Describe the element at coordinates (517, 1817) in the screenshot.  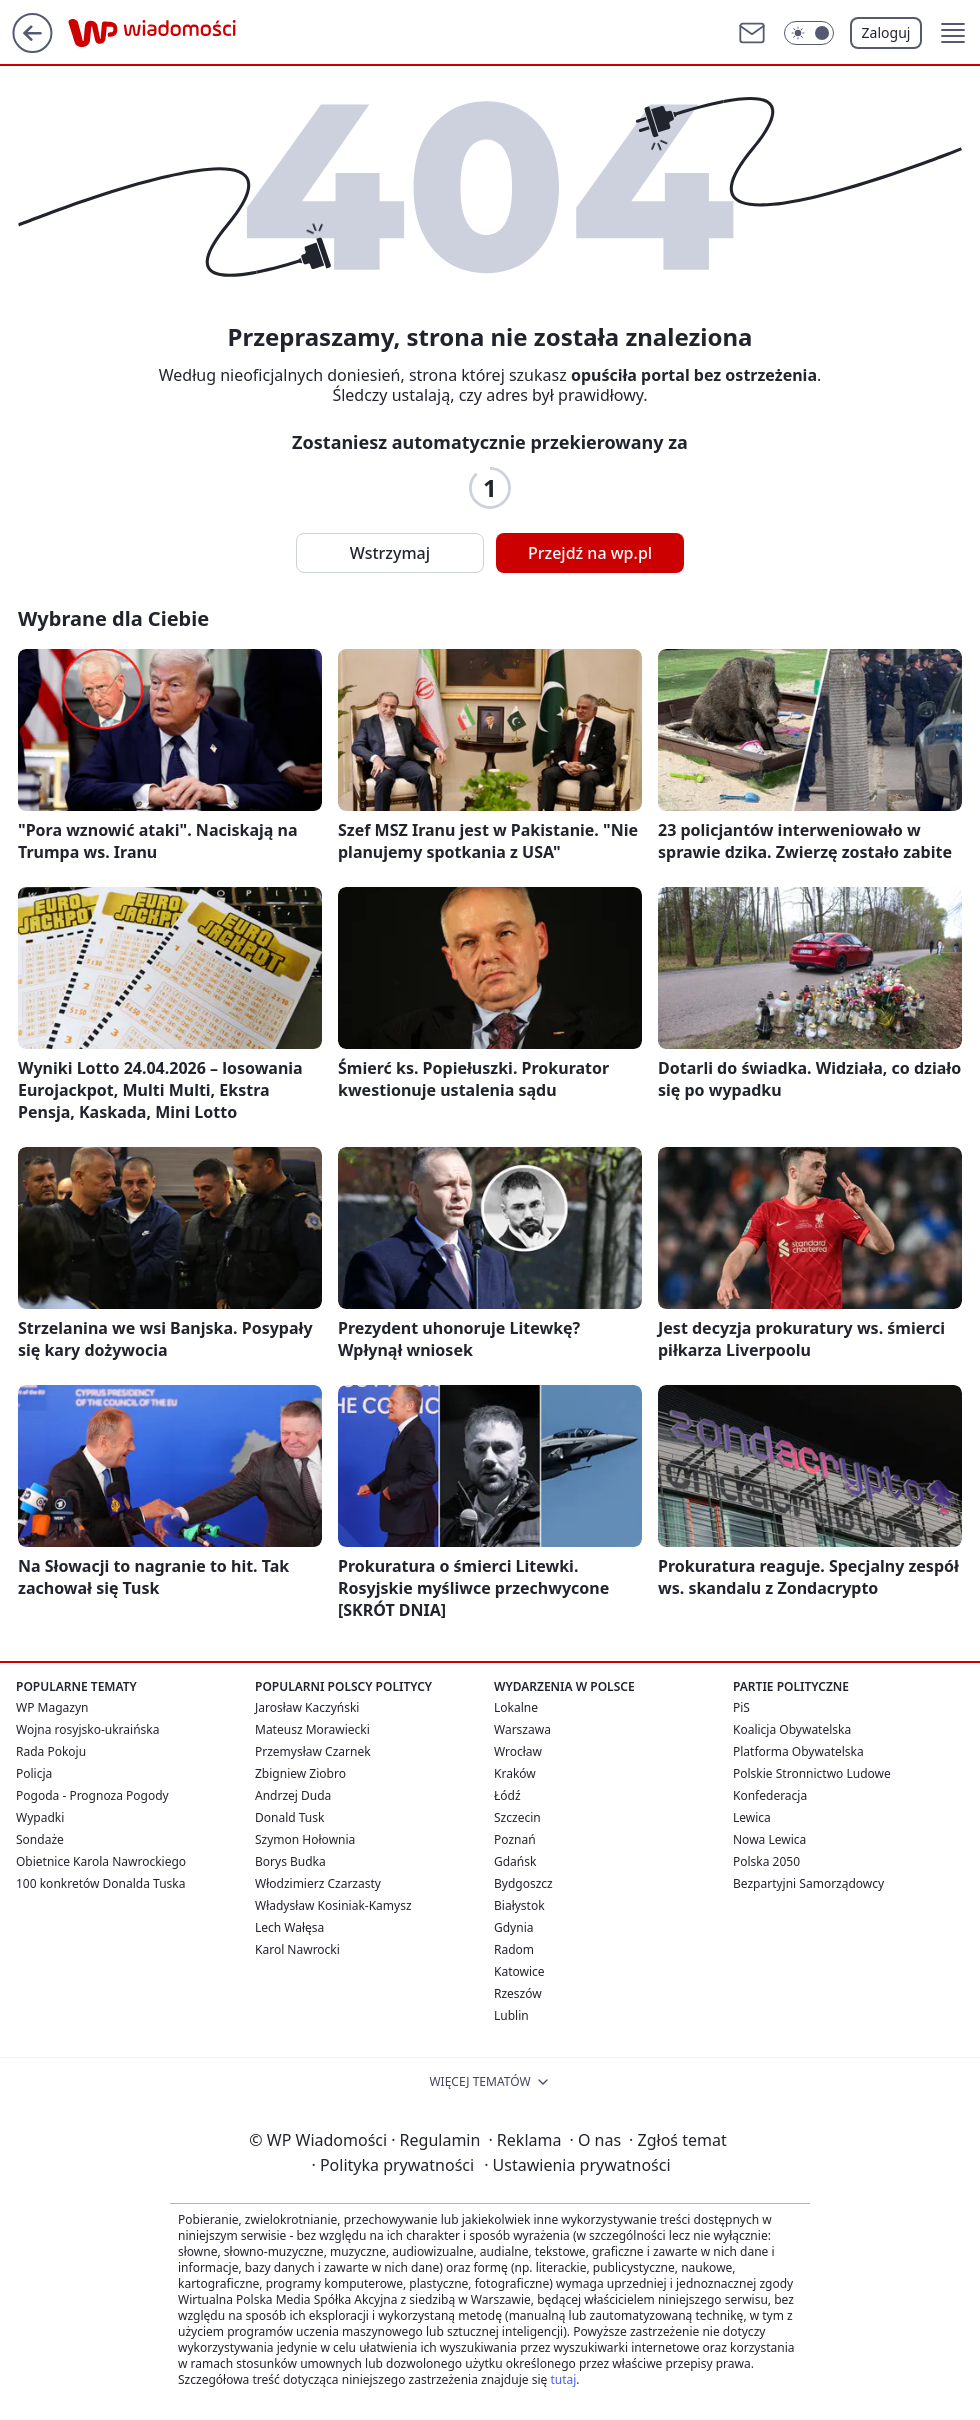
I see `Szczecin` at that location.